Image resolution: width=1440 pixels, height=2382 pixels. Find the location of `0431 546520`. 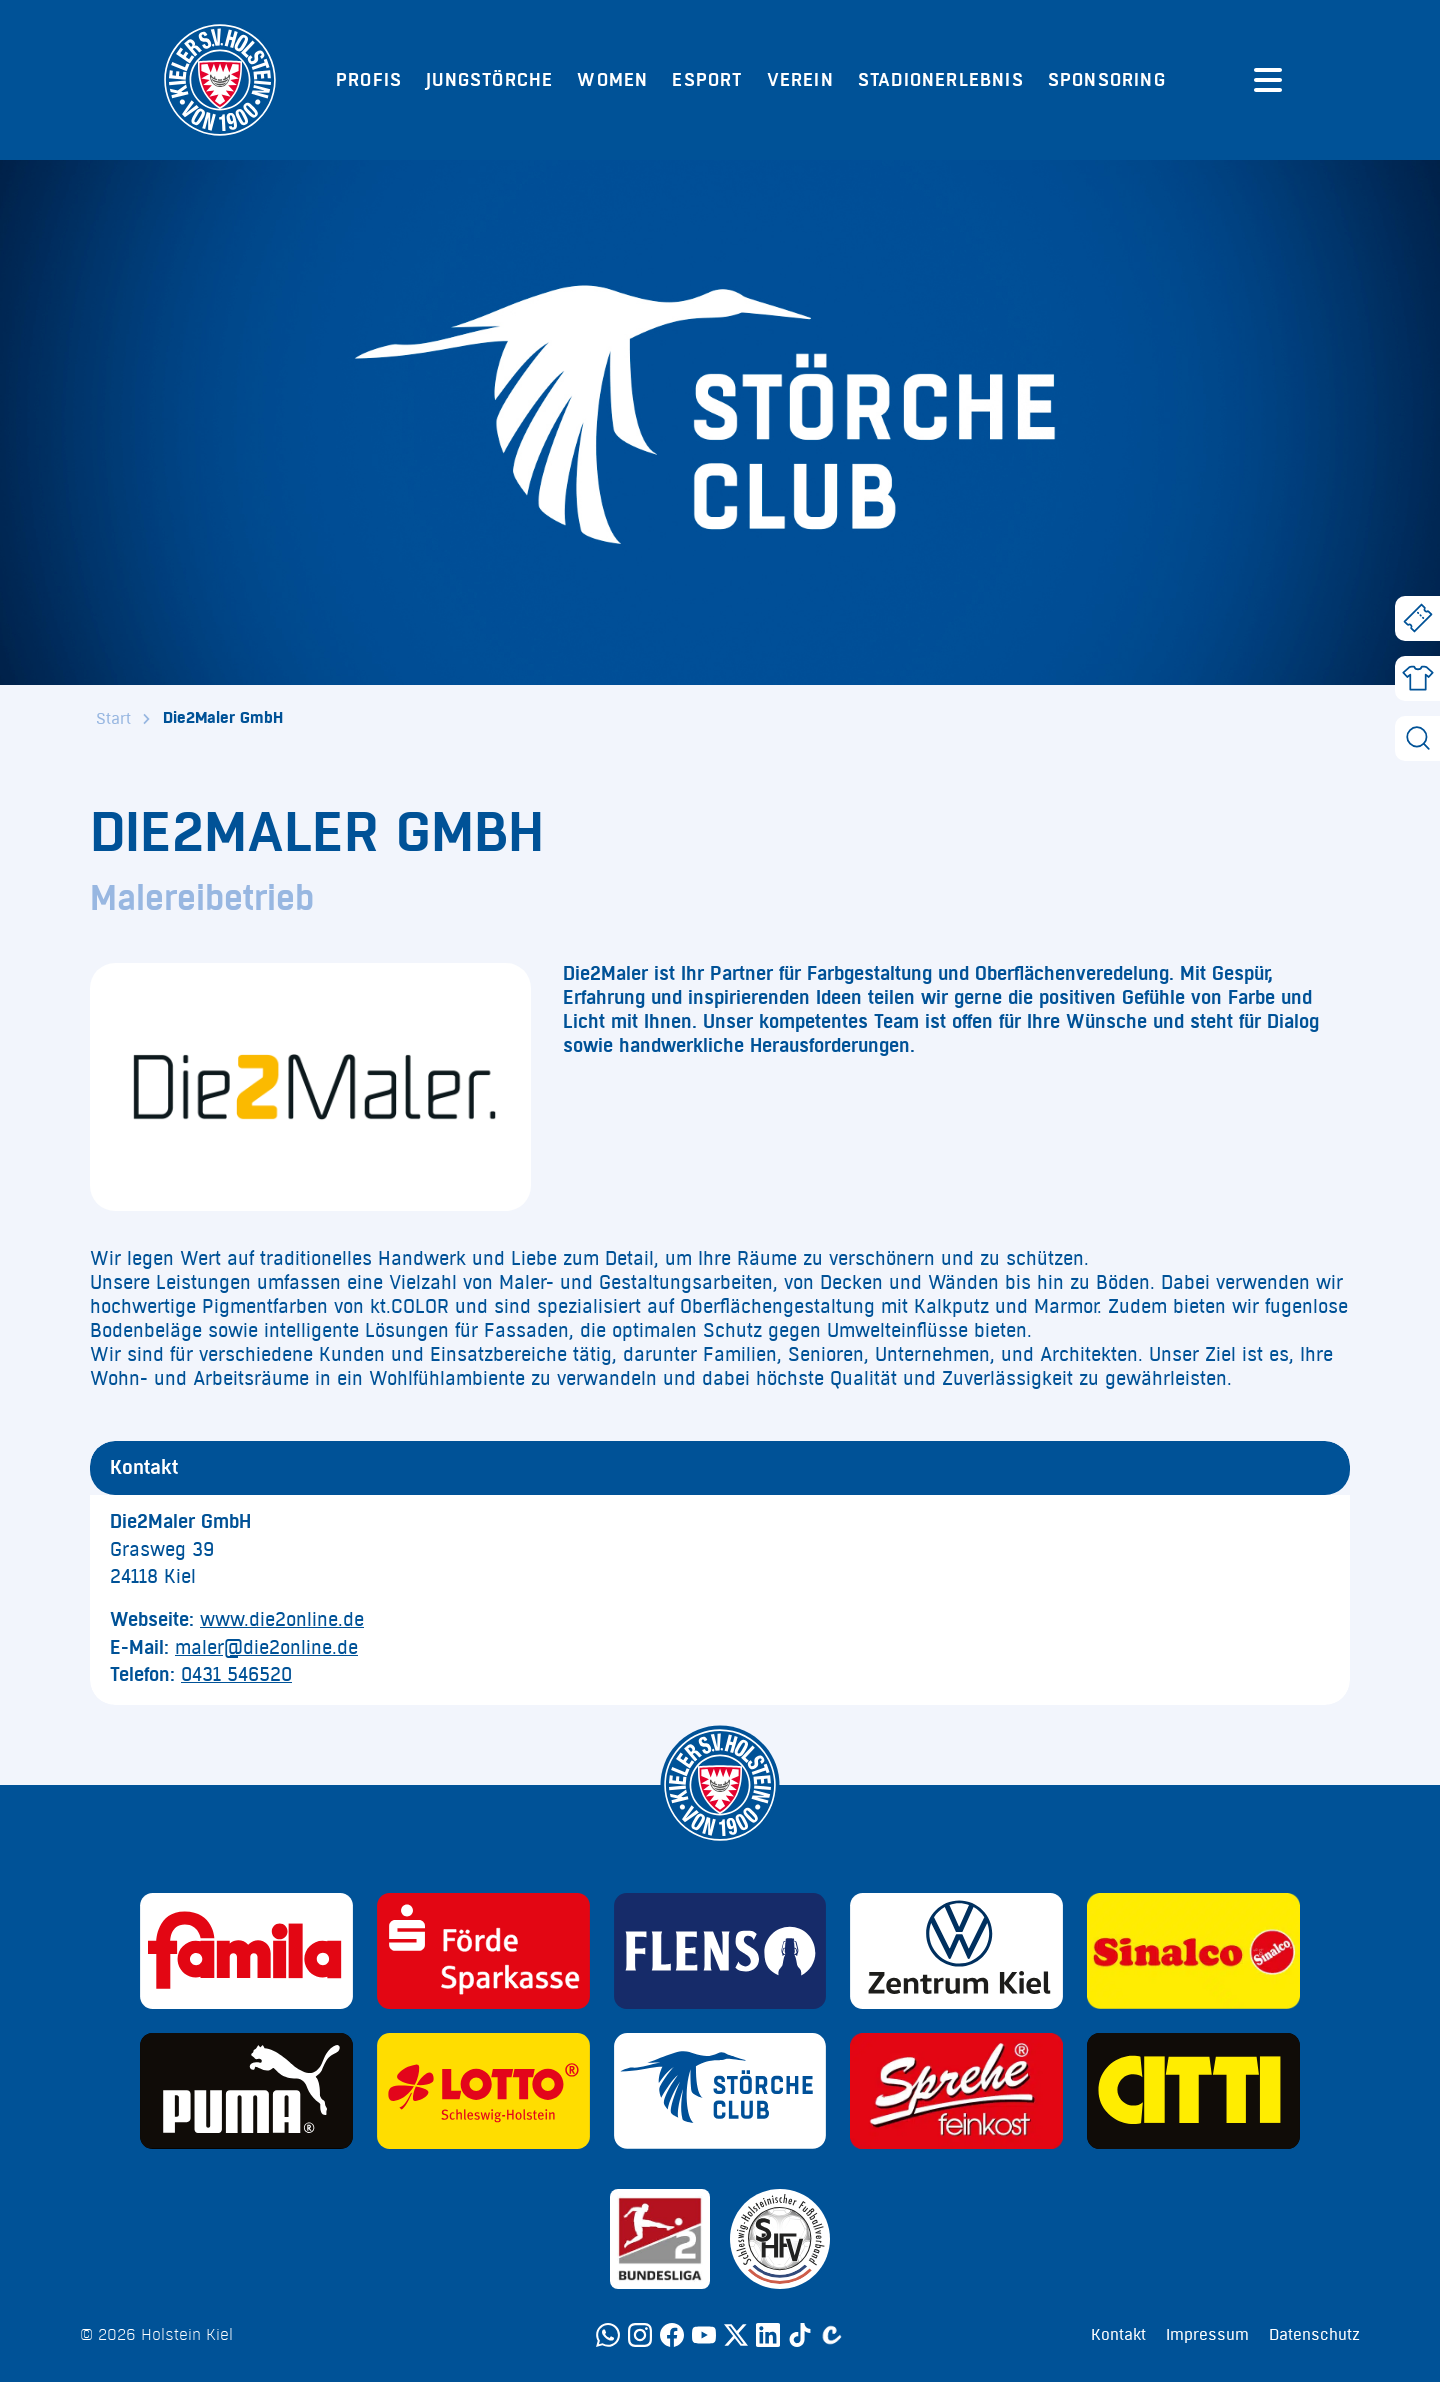

0431 546520 is located at coordinates (236, 1675).